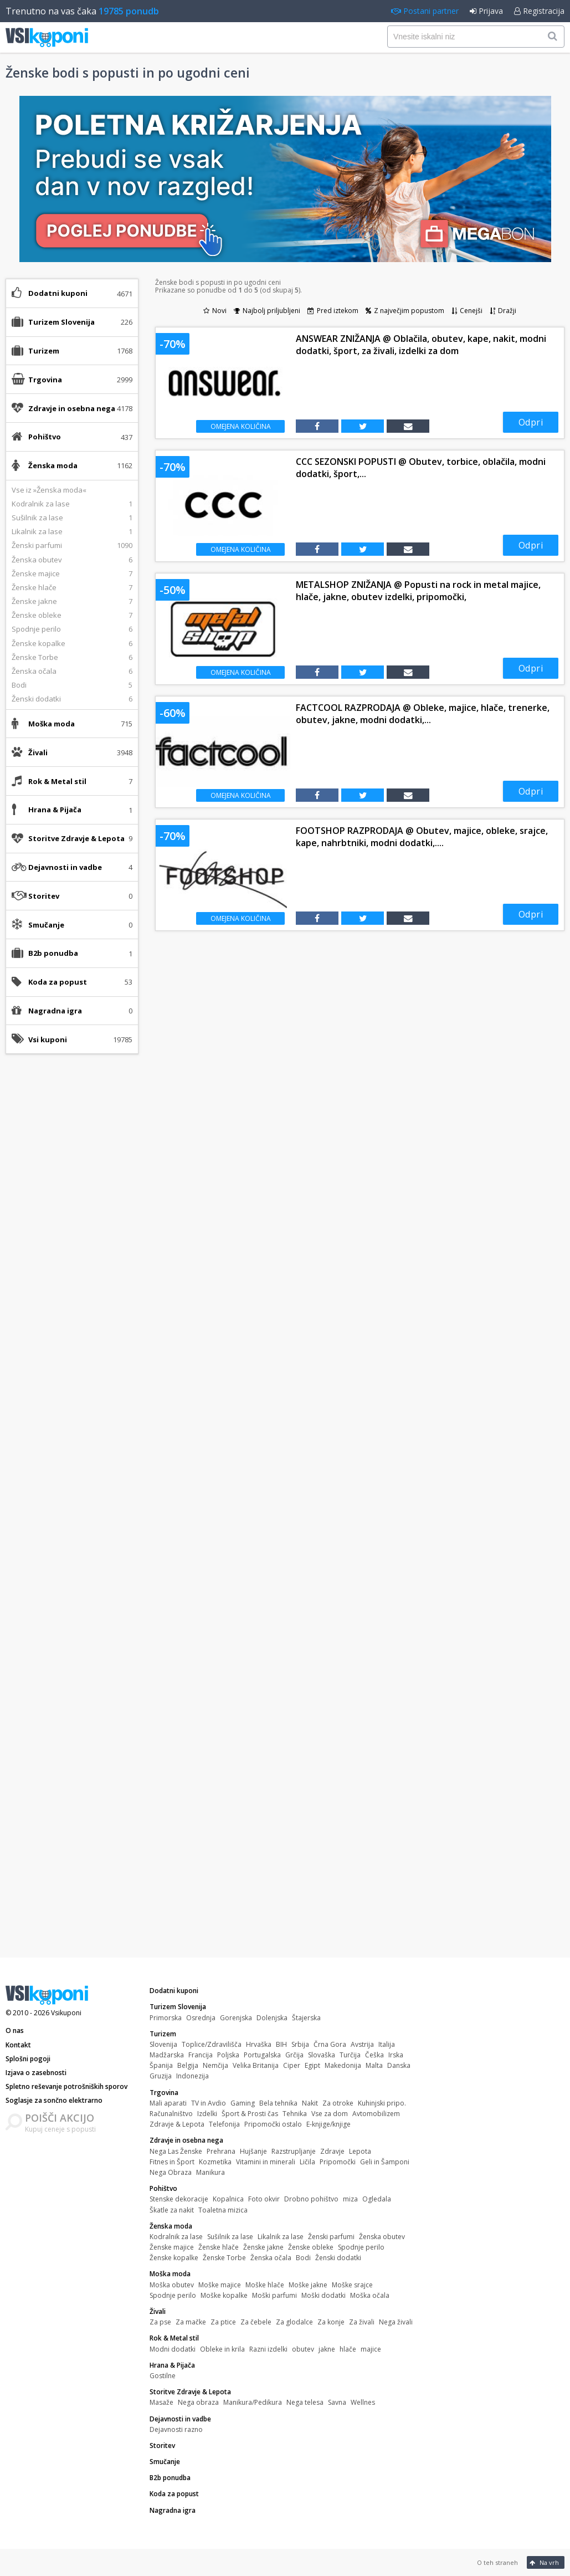  Describe the element at coordinates (274, 2295) in the screenshot. I see `Moški parfumi` at that location.